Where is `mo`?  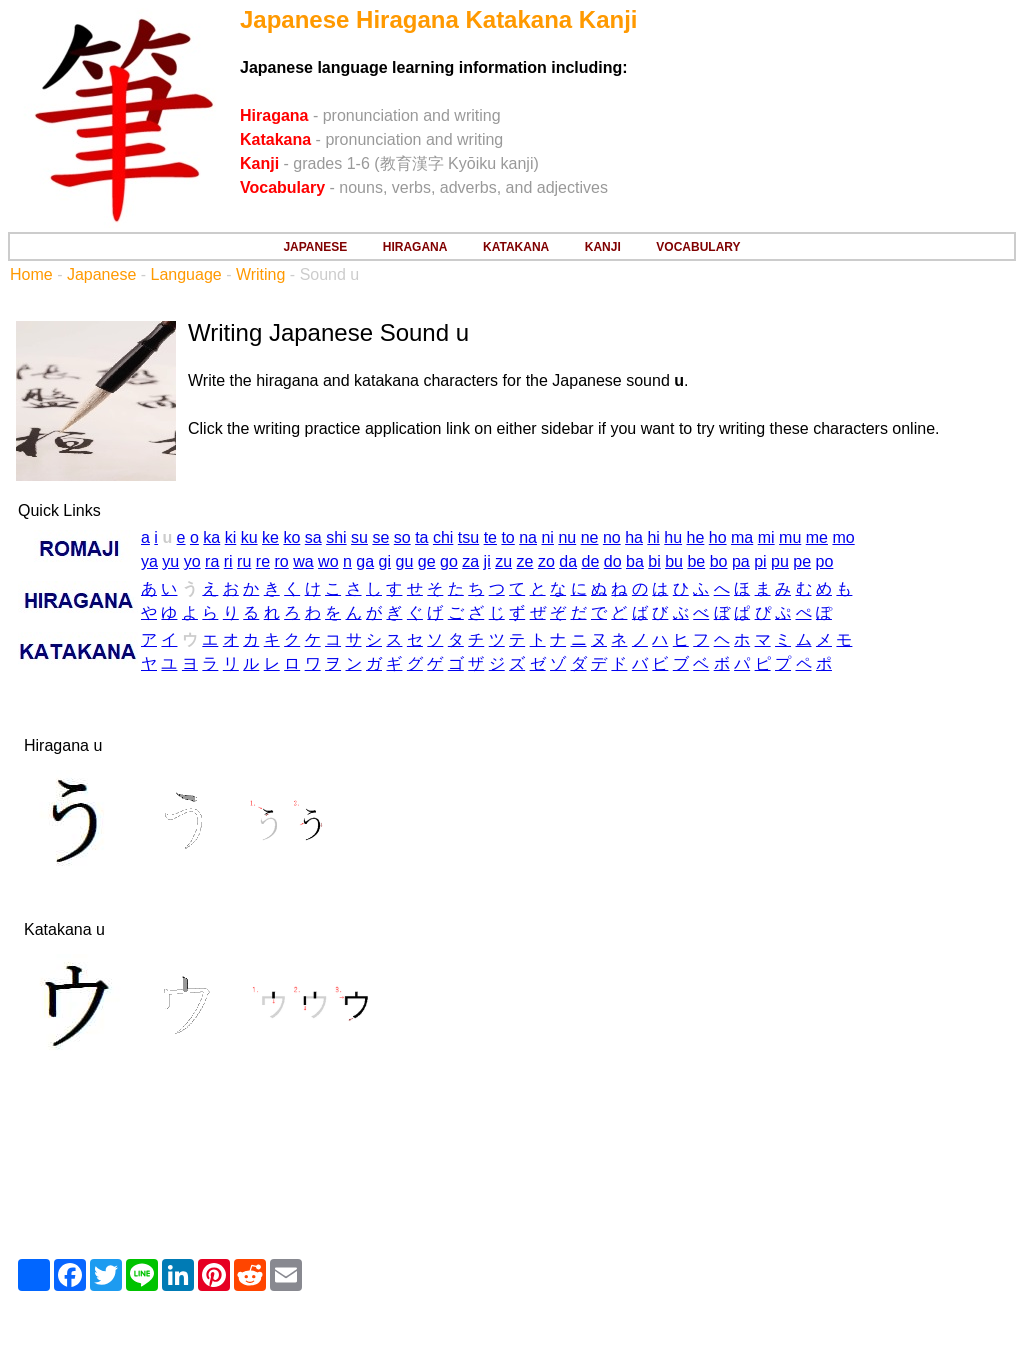
mo is located at coordinates (843, 537).